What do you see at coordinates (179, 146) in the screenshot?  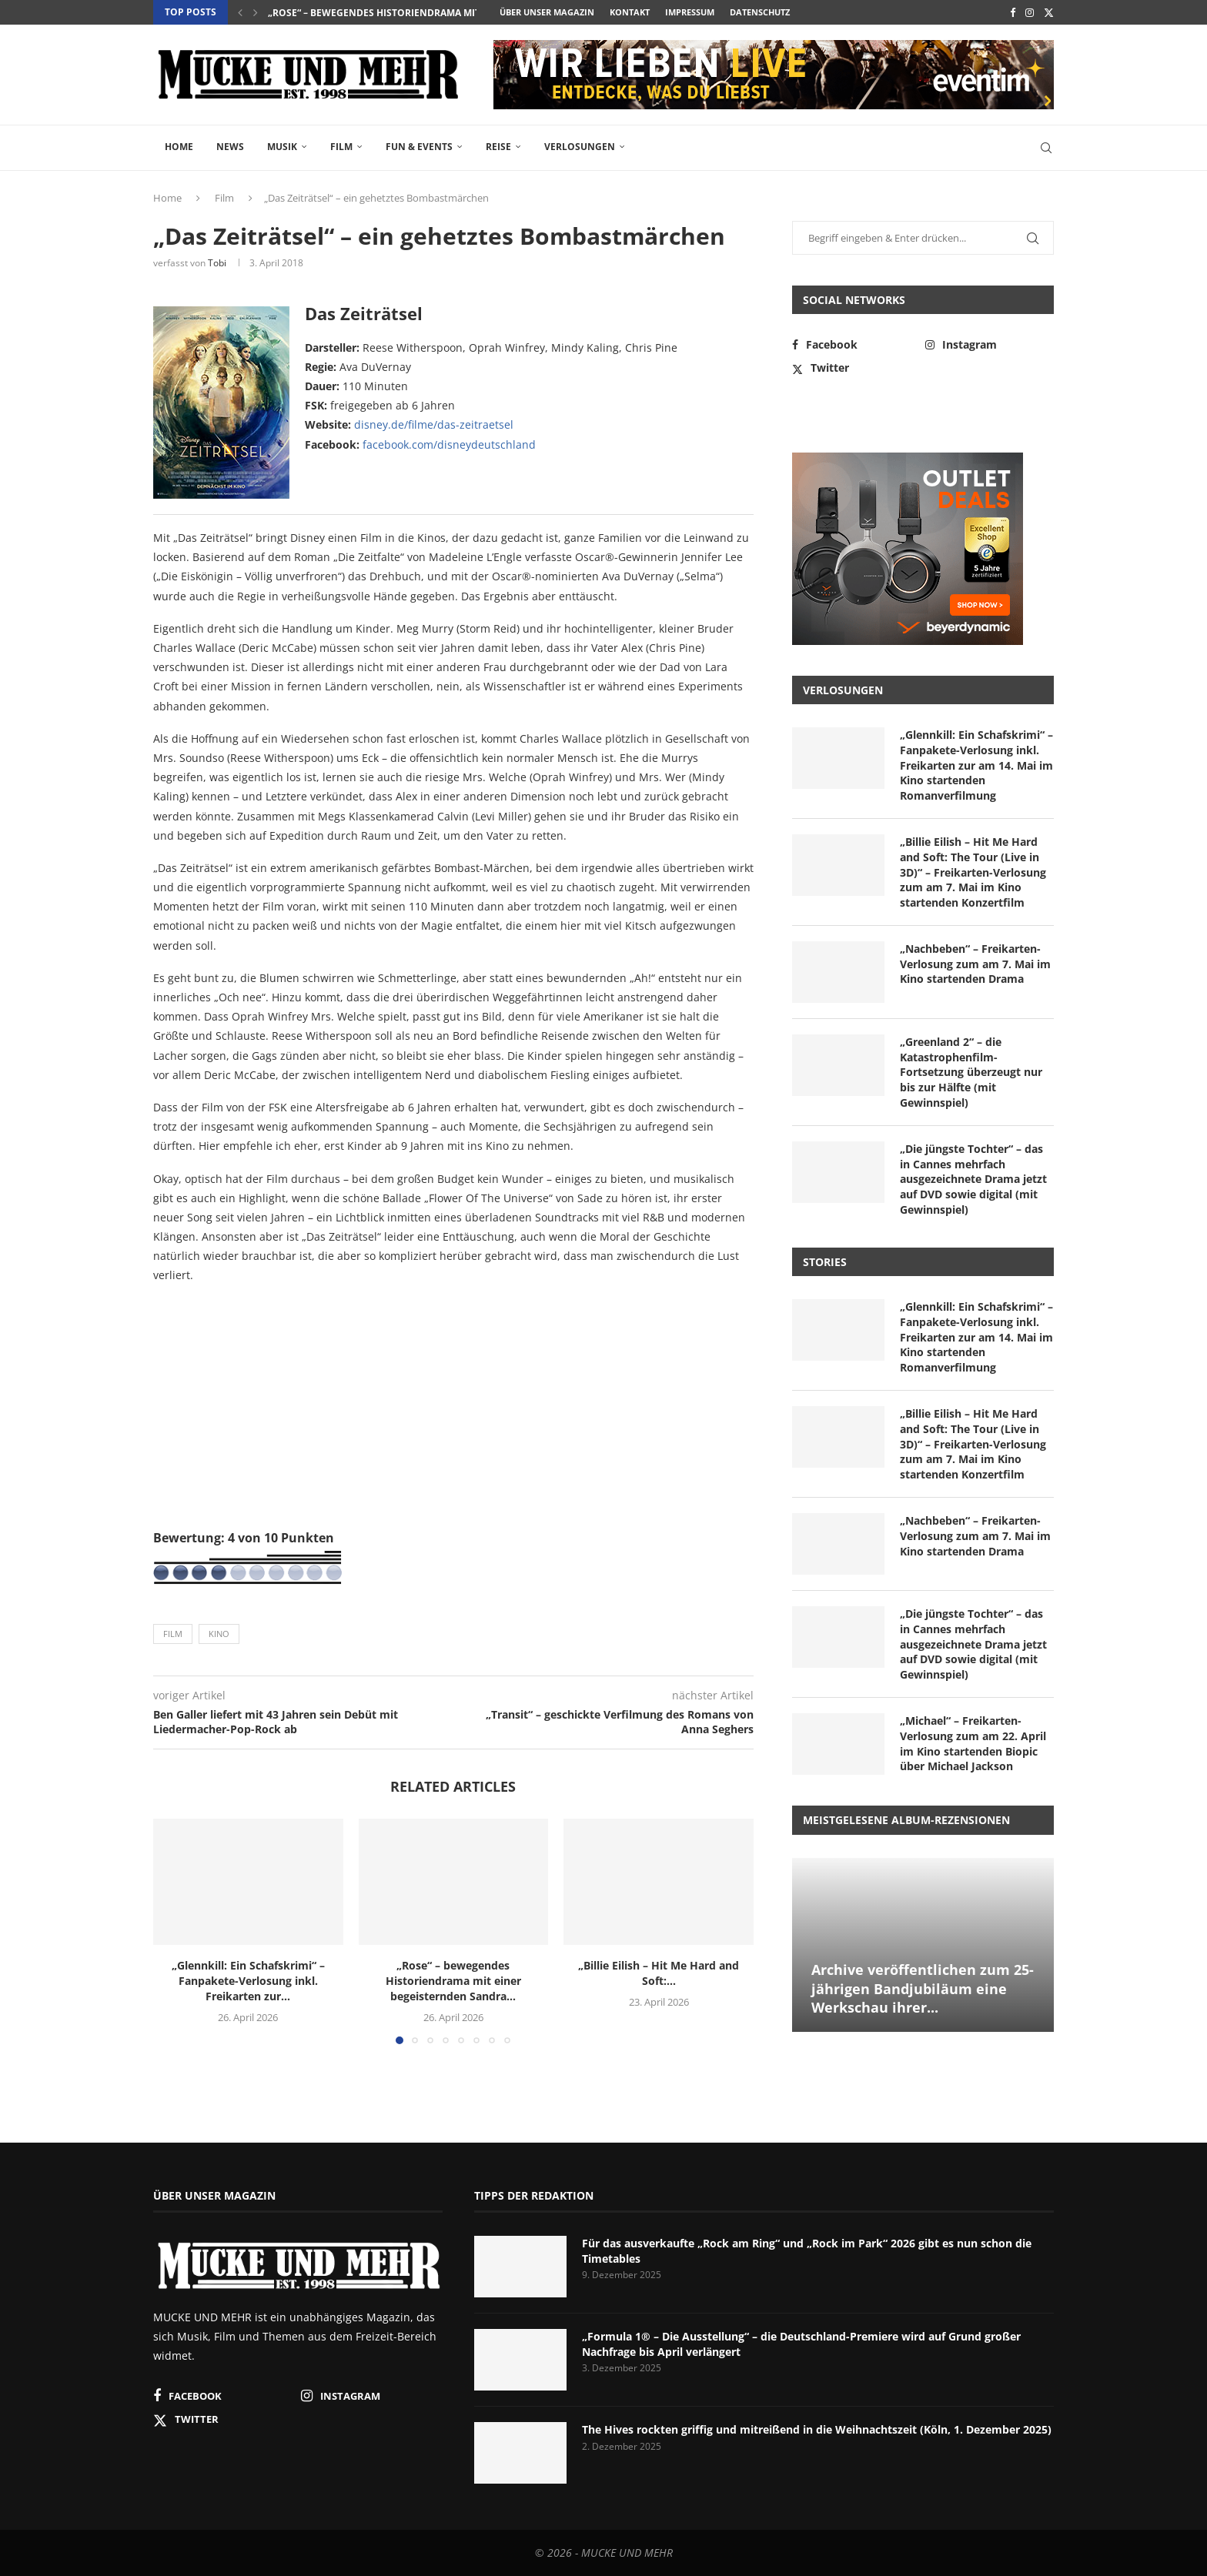 I see `Home` at bounding box center [179, 146].